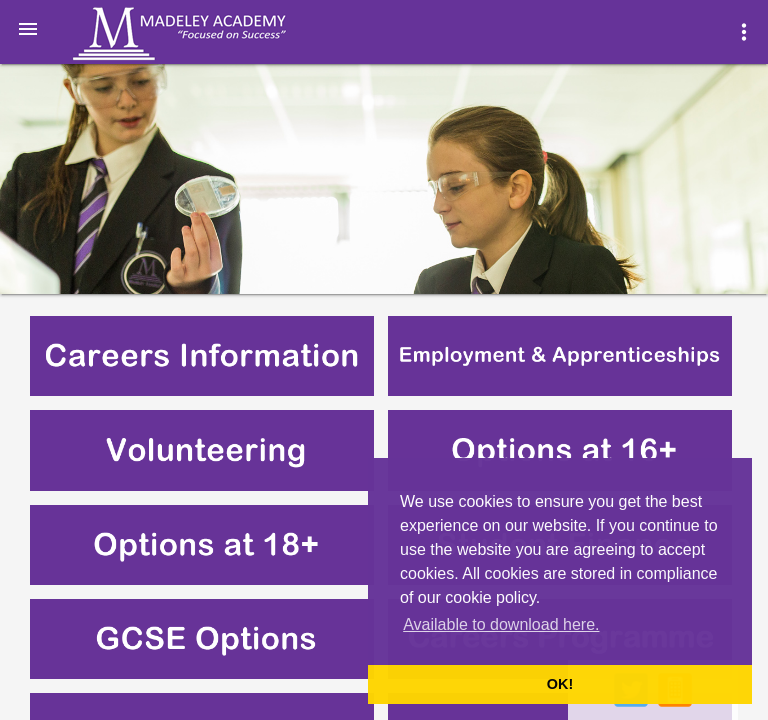 This screenshot has height=720, width=768. I want to click on Madeley Academy, so click(207, 34).